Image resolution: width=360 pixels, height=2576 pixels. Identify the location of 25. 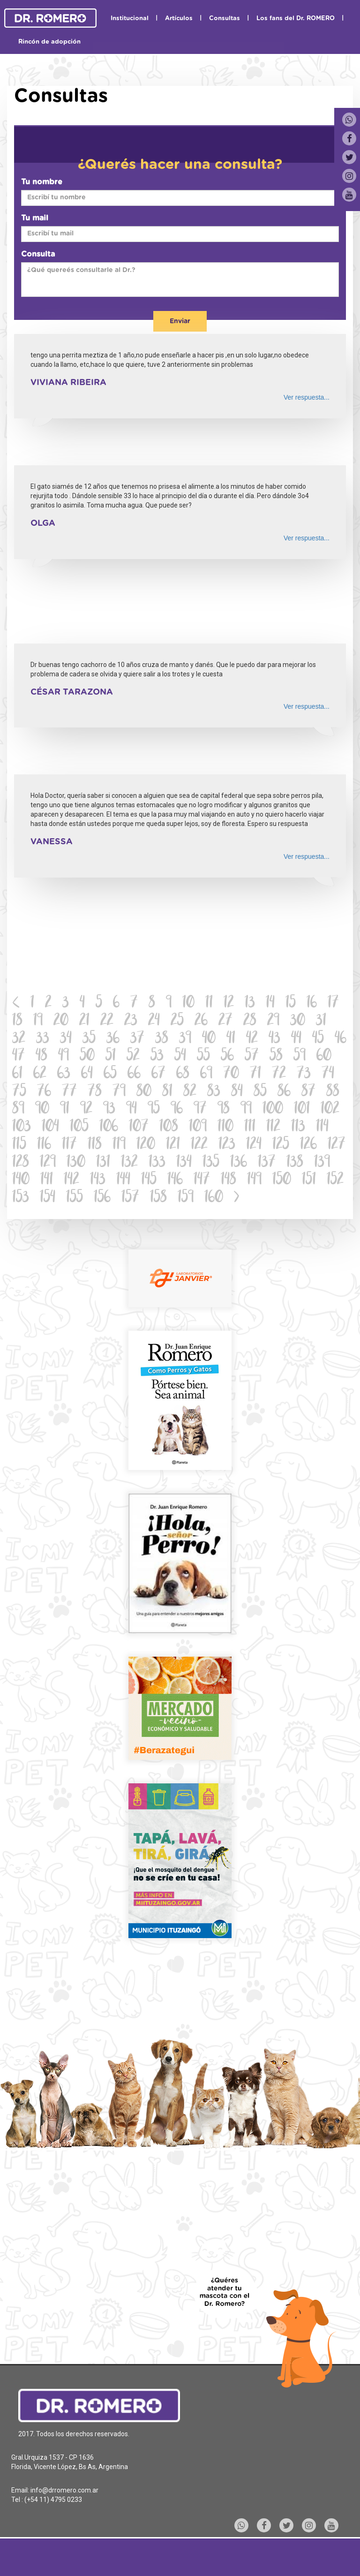
(177, 1021).